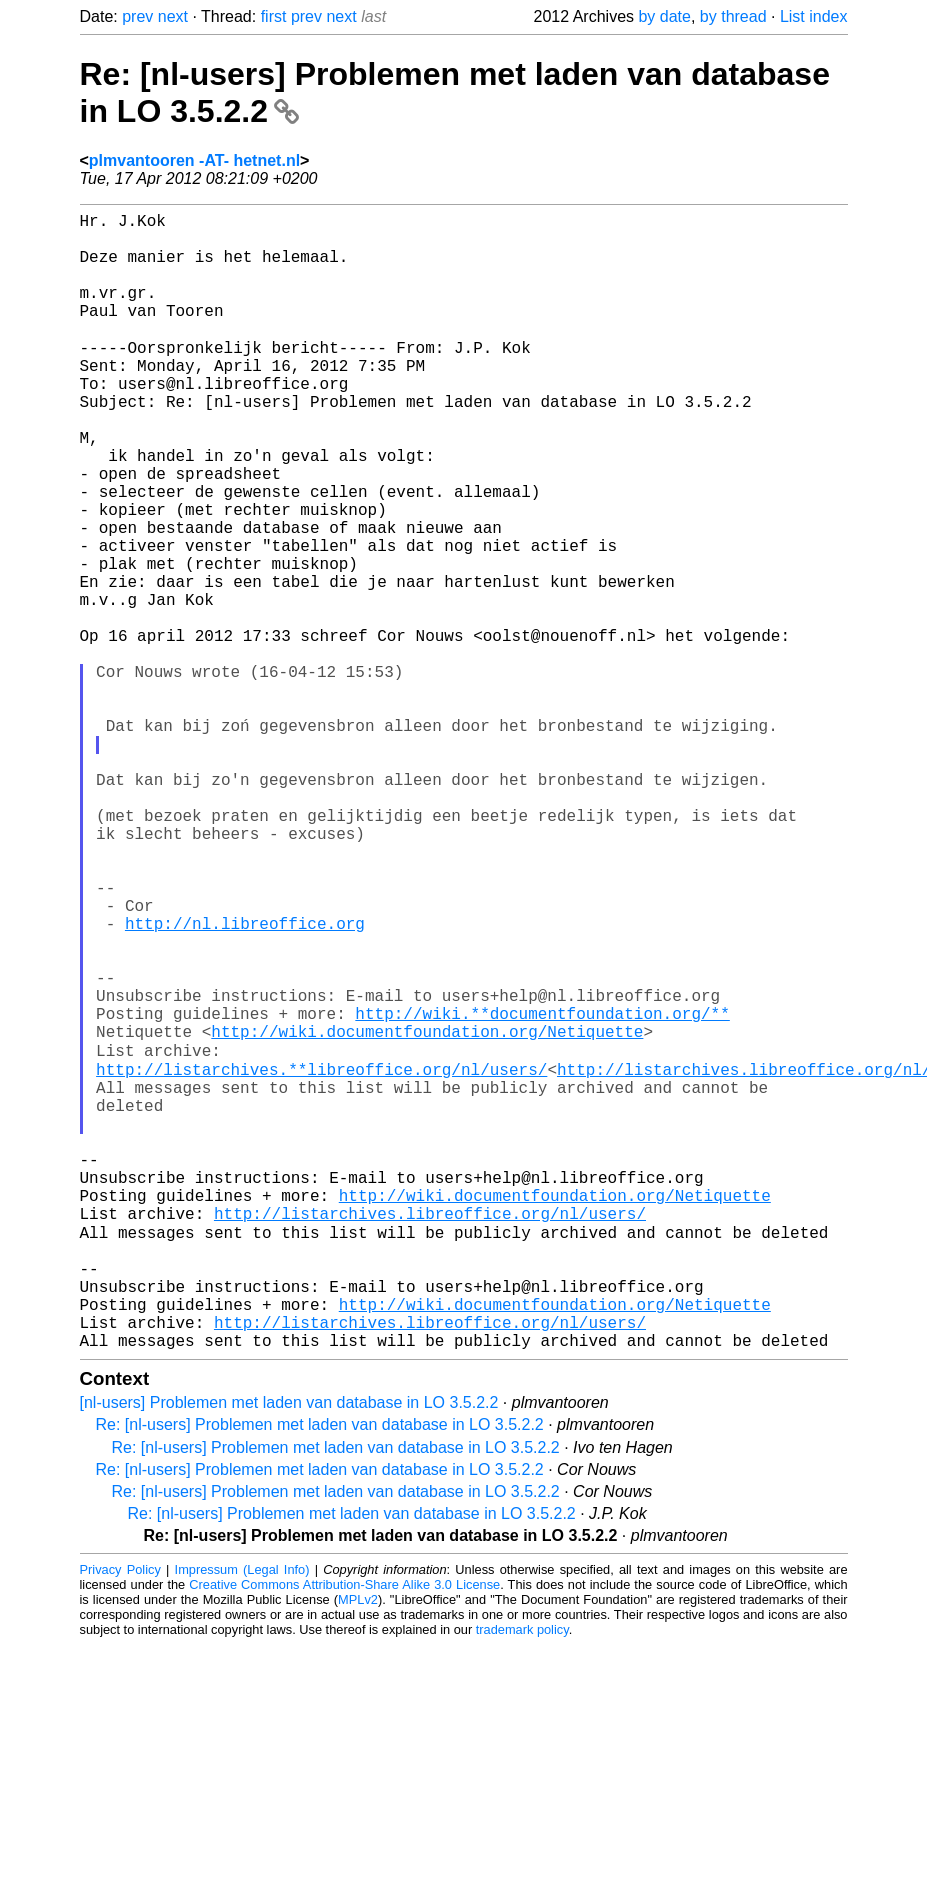 Image resolution: width=927 pixels, height=1893 pixels. Describe the element at coordinates (320, 1672) in the screenshot. I see `Re: [nl-users] Problemen met laden van database in LO 3.5.2.2` at that location.